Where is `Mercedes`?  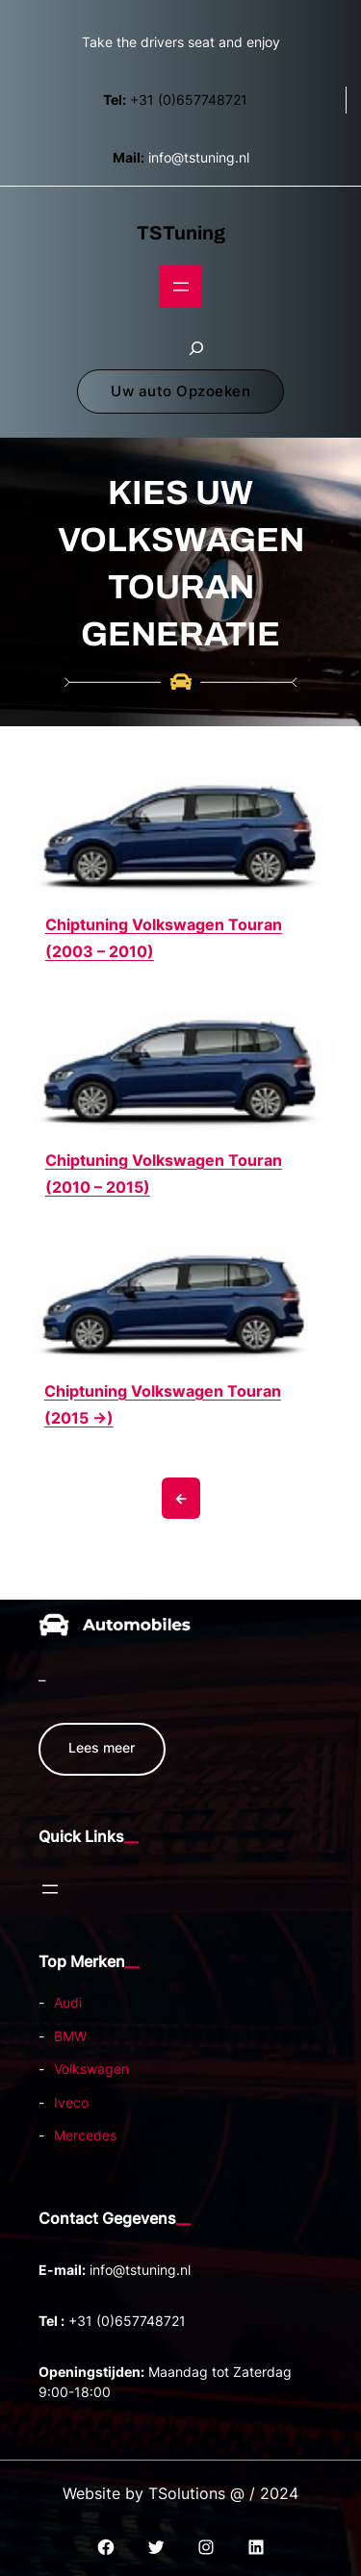 Mercedes is located at coordinates (85, 2135).